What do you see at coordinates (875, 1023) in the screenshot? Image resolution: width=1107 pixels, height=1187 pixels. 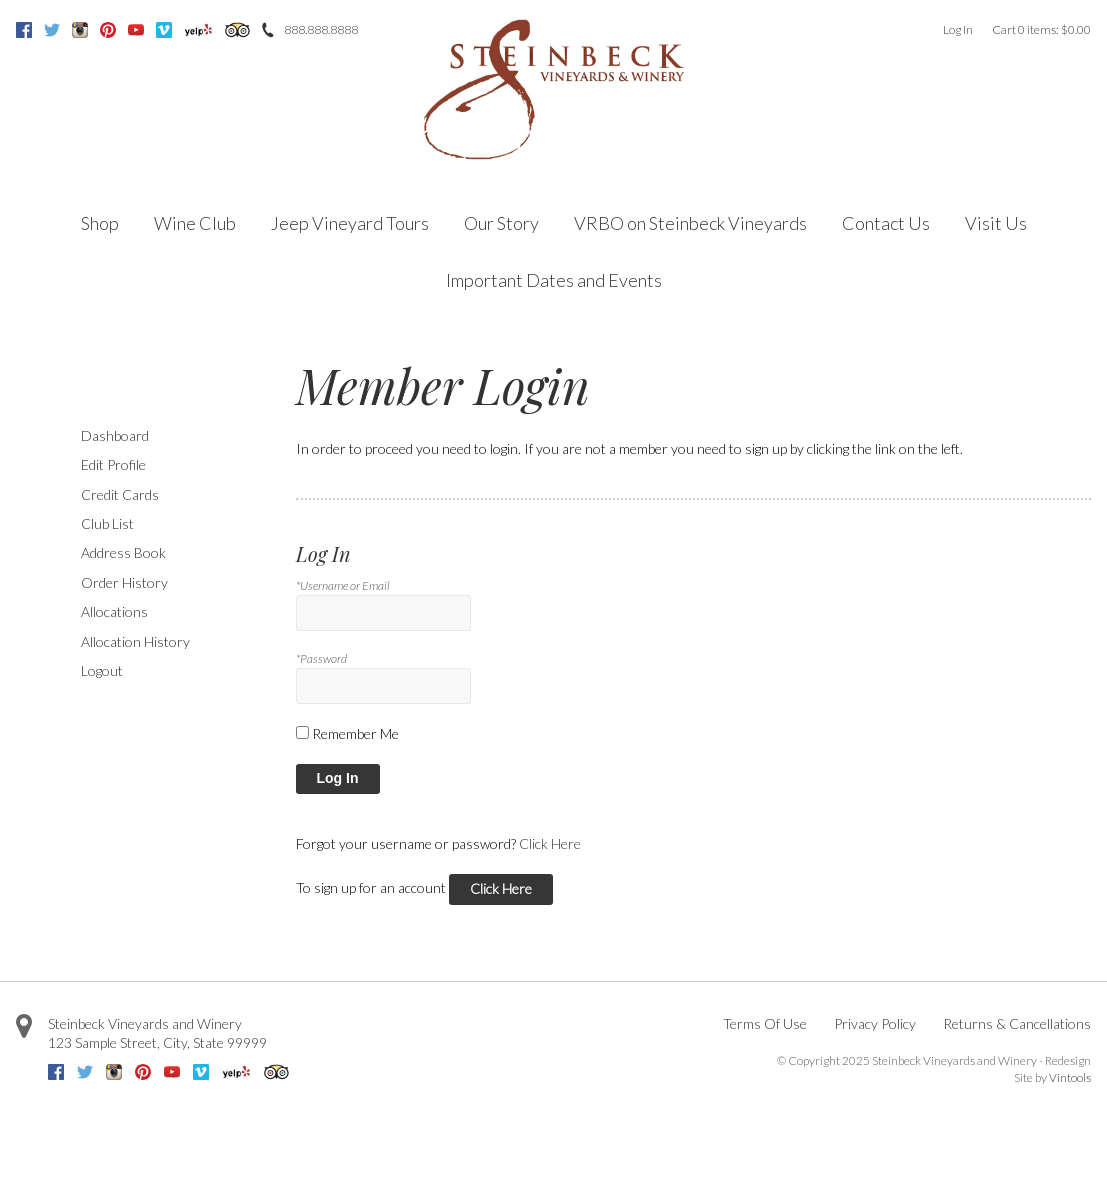 I see `Privacy Policy` at bounding box center [875, 1023].